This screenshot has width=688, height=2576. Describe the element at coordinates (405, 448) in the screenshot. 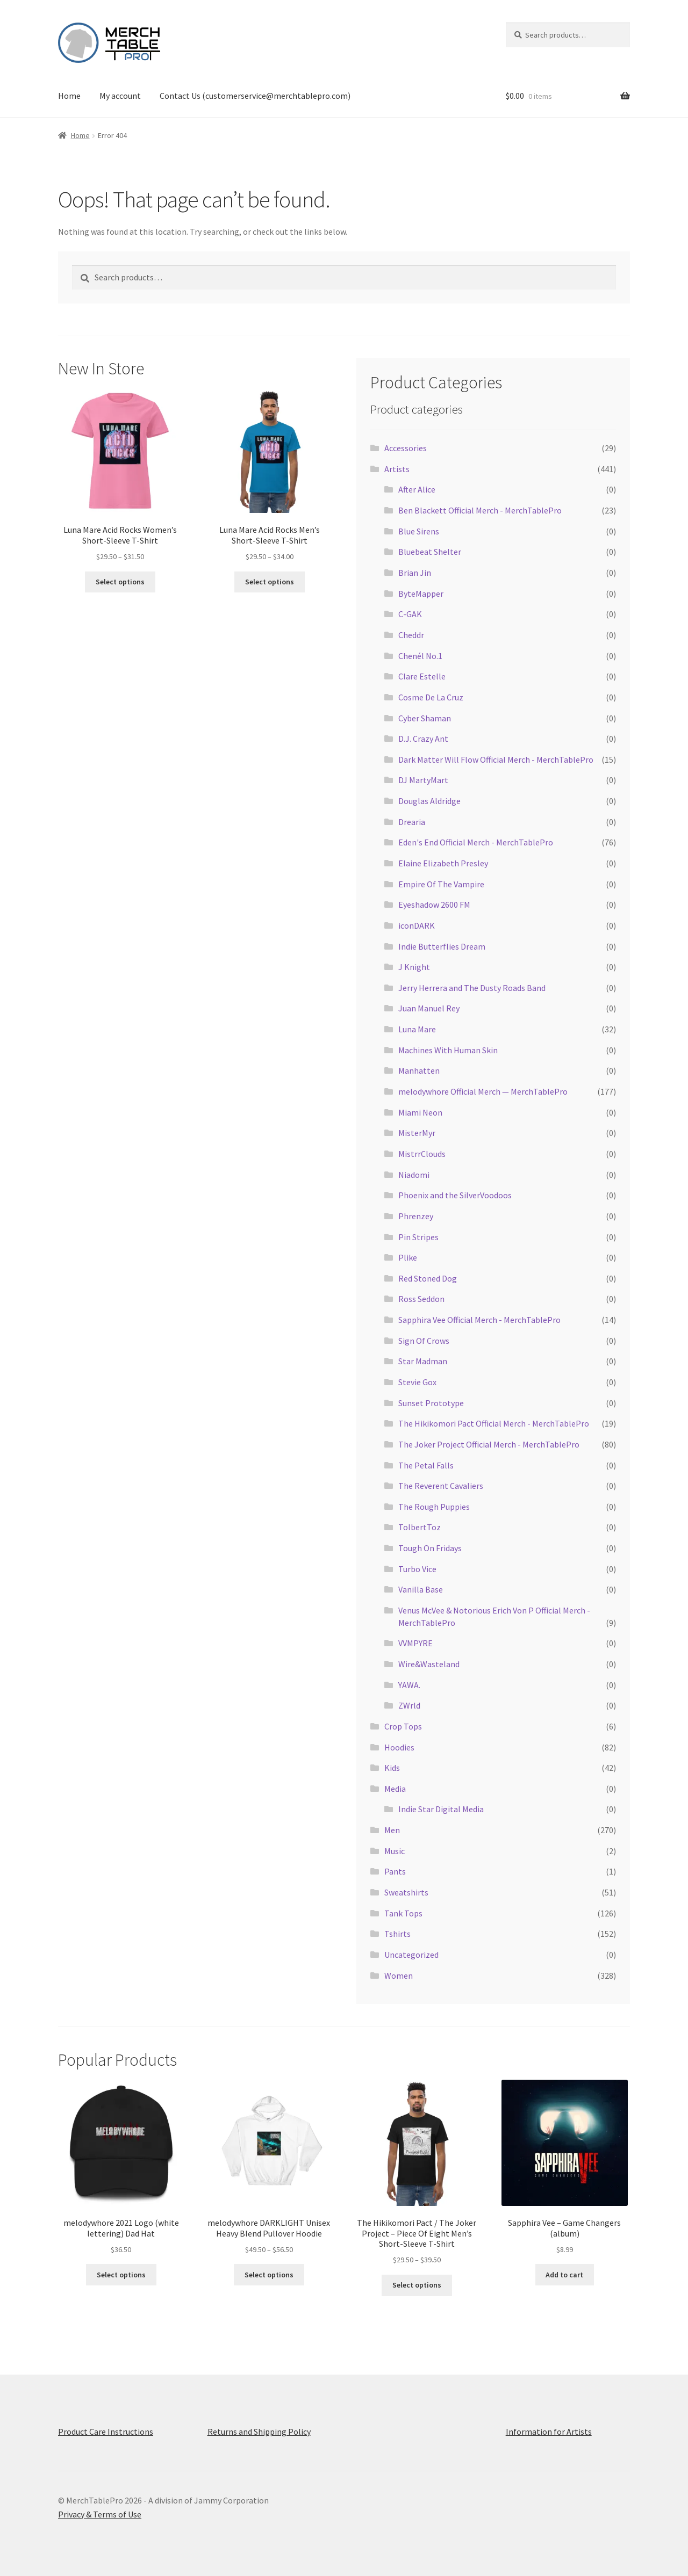

I see `Accessories` at that location.